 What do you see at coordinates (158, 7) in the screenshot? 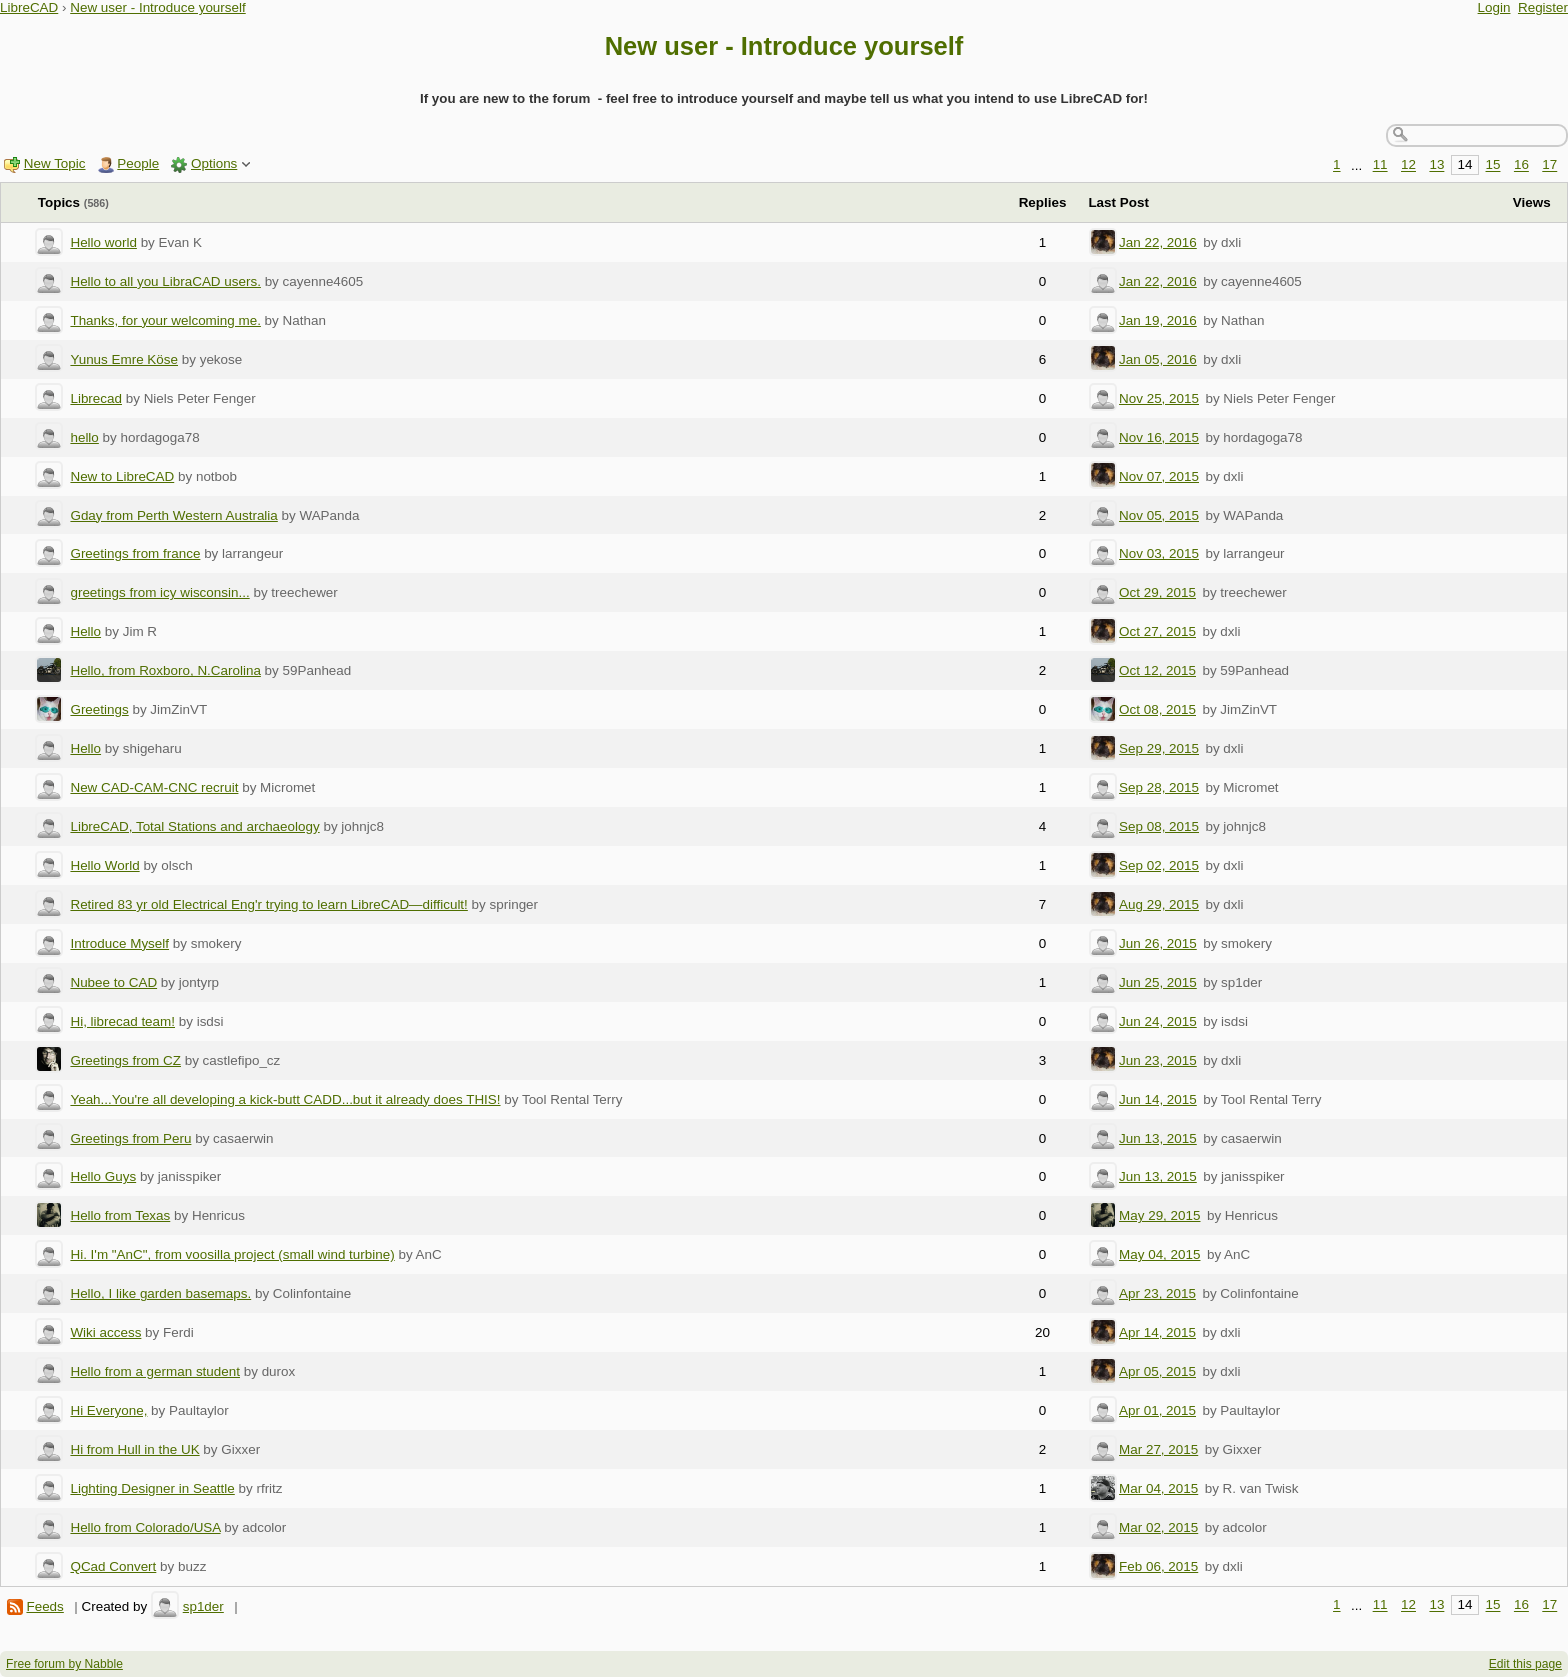
I see `New user - Introduce yourself` at bounding box center [158, 7].